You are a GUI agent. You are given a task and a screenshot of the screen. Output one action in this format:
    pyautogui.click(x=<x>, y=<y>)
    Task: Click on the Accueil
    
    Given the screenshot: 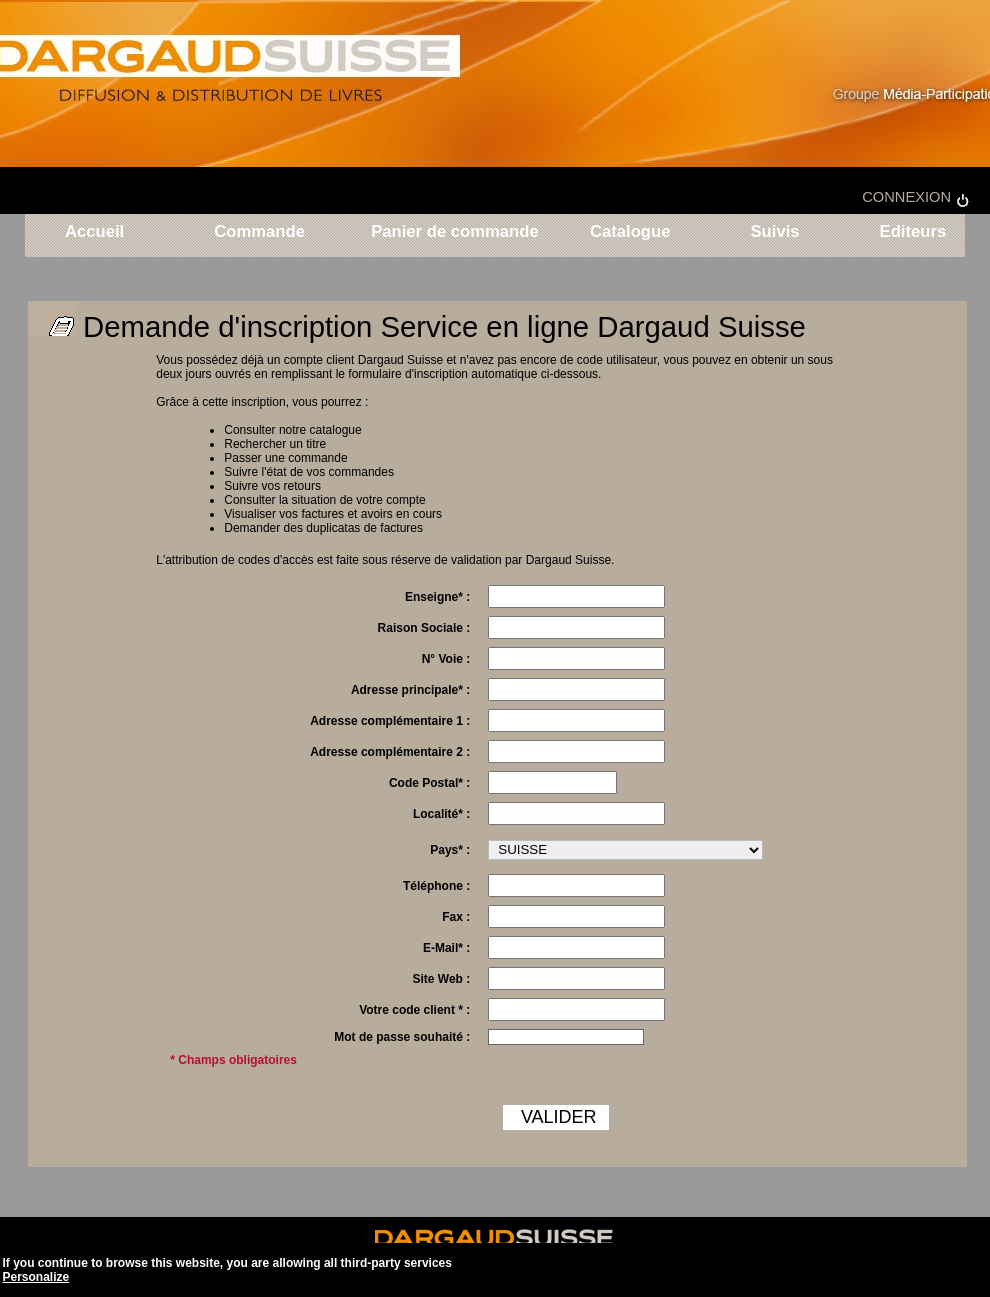 What is the action you would take?
    pyautogui.click(x=94, y=232)
    